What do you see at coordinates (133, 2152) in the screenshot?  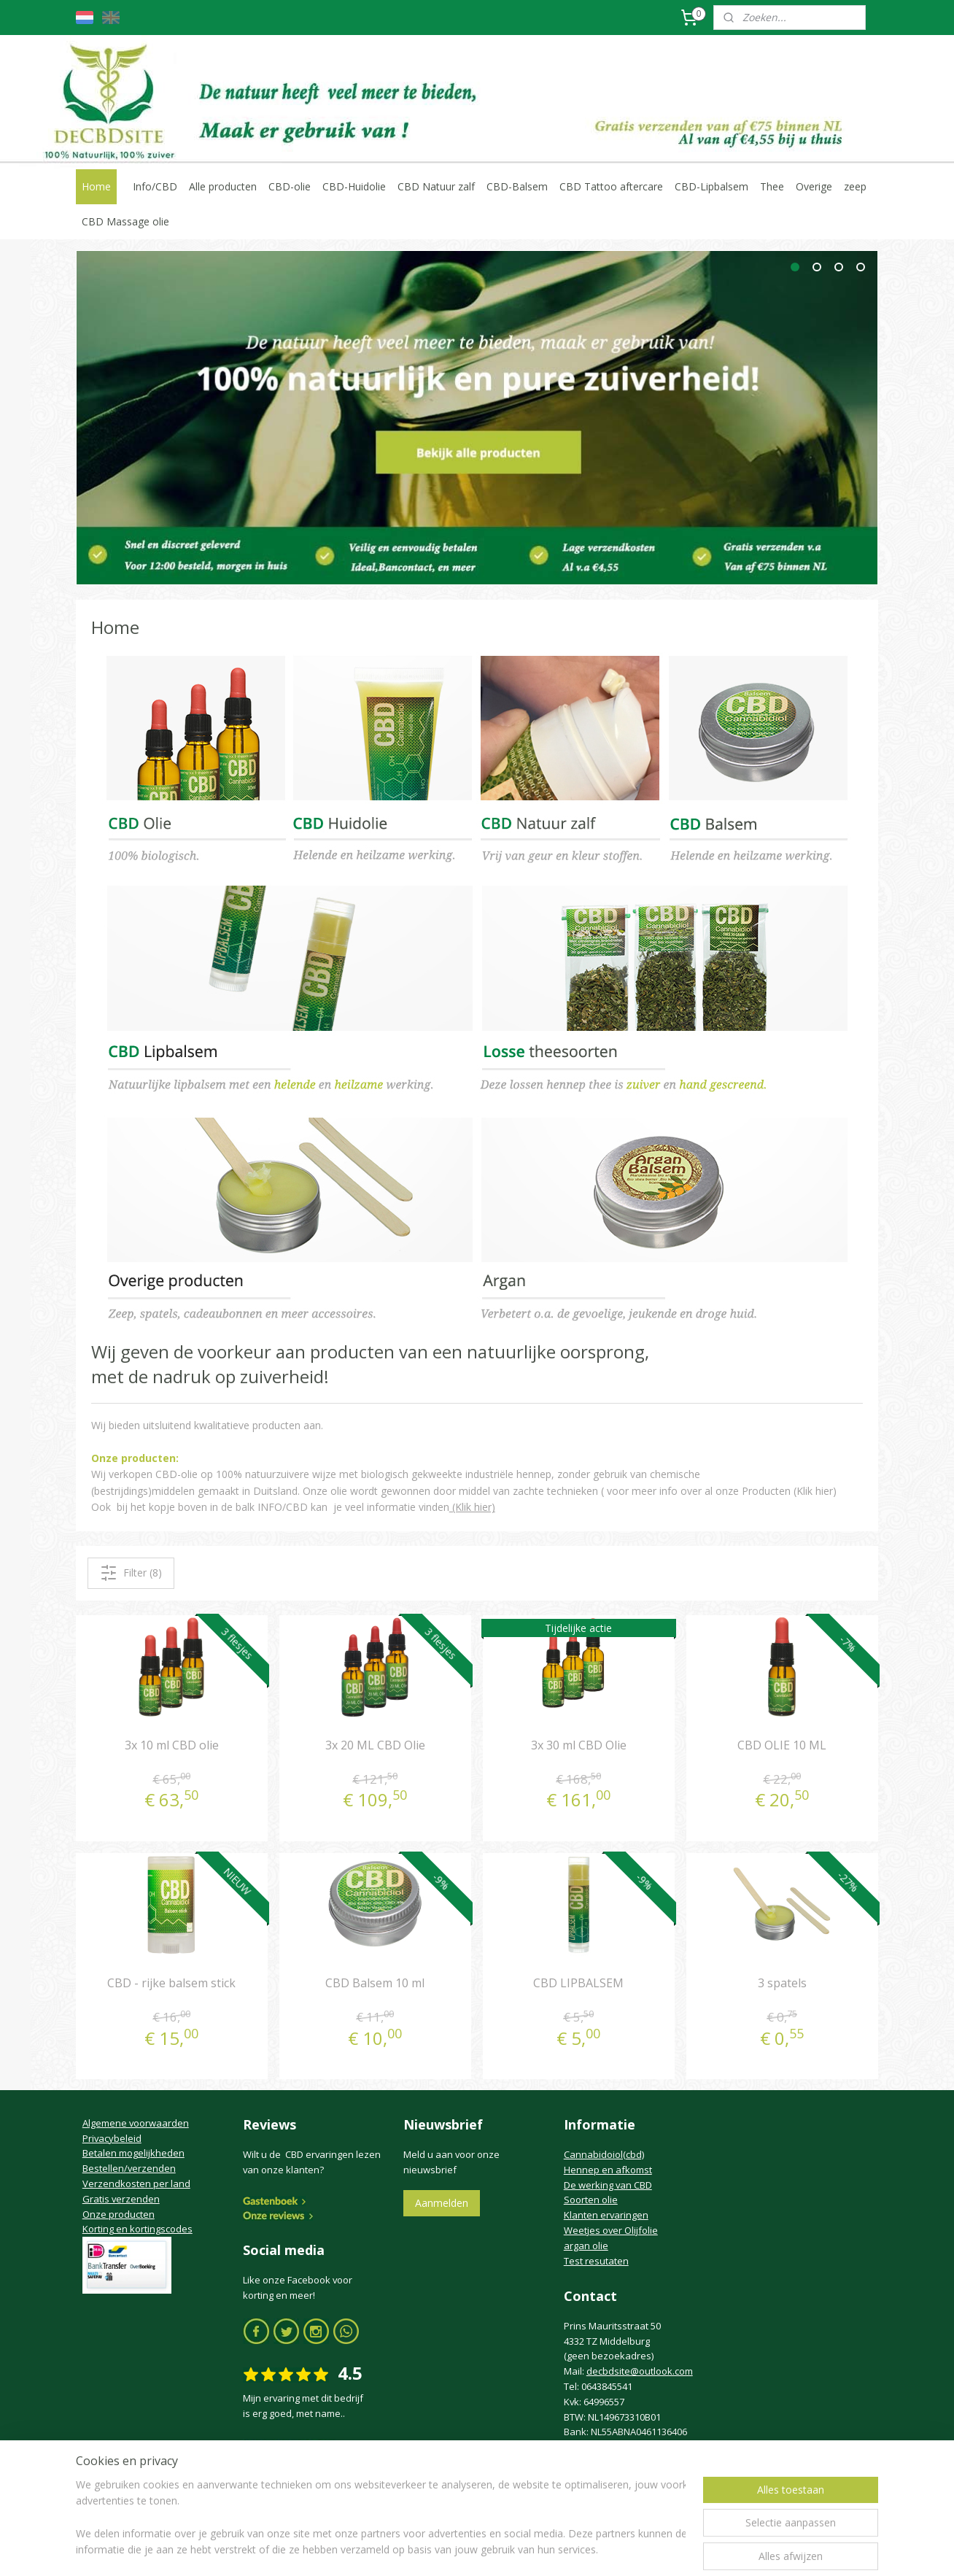 I see `Betalen mogelijkheden` at bounding box center [133, 2152].